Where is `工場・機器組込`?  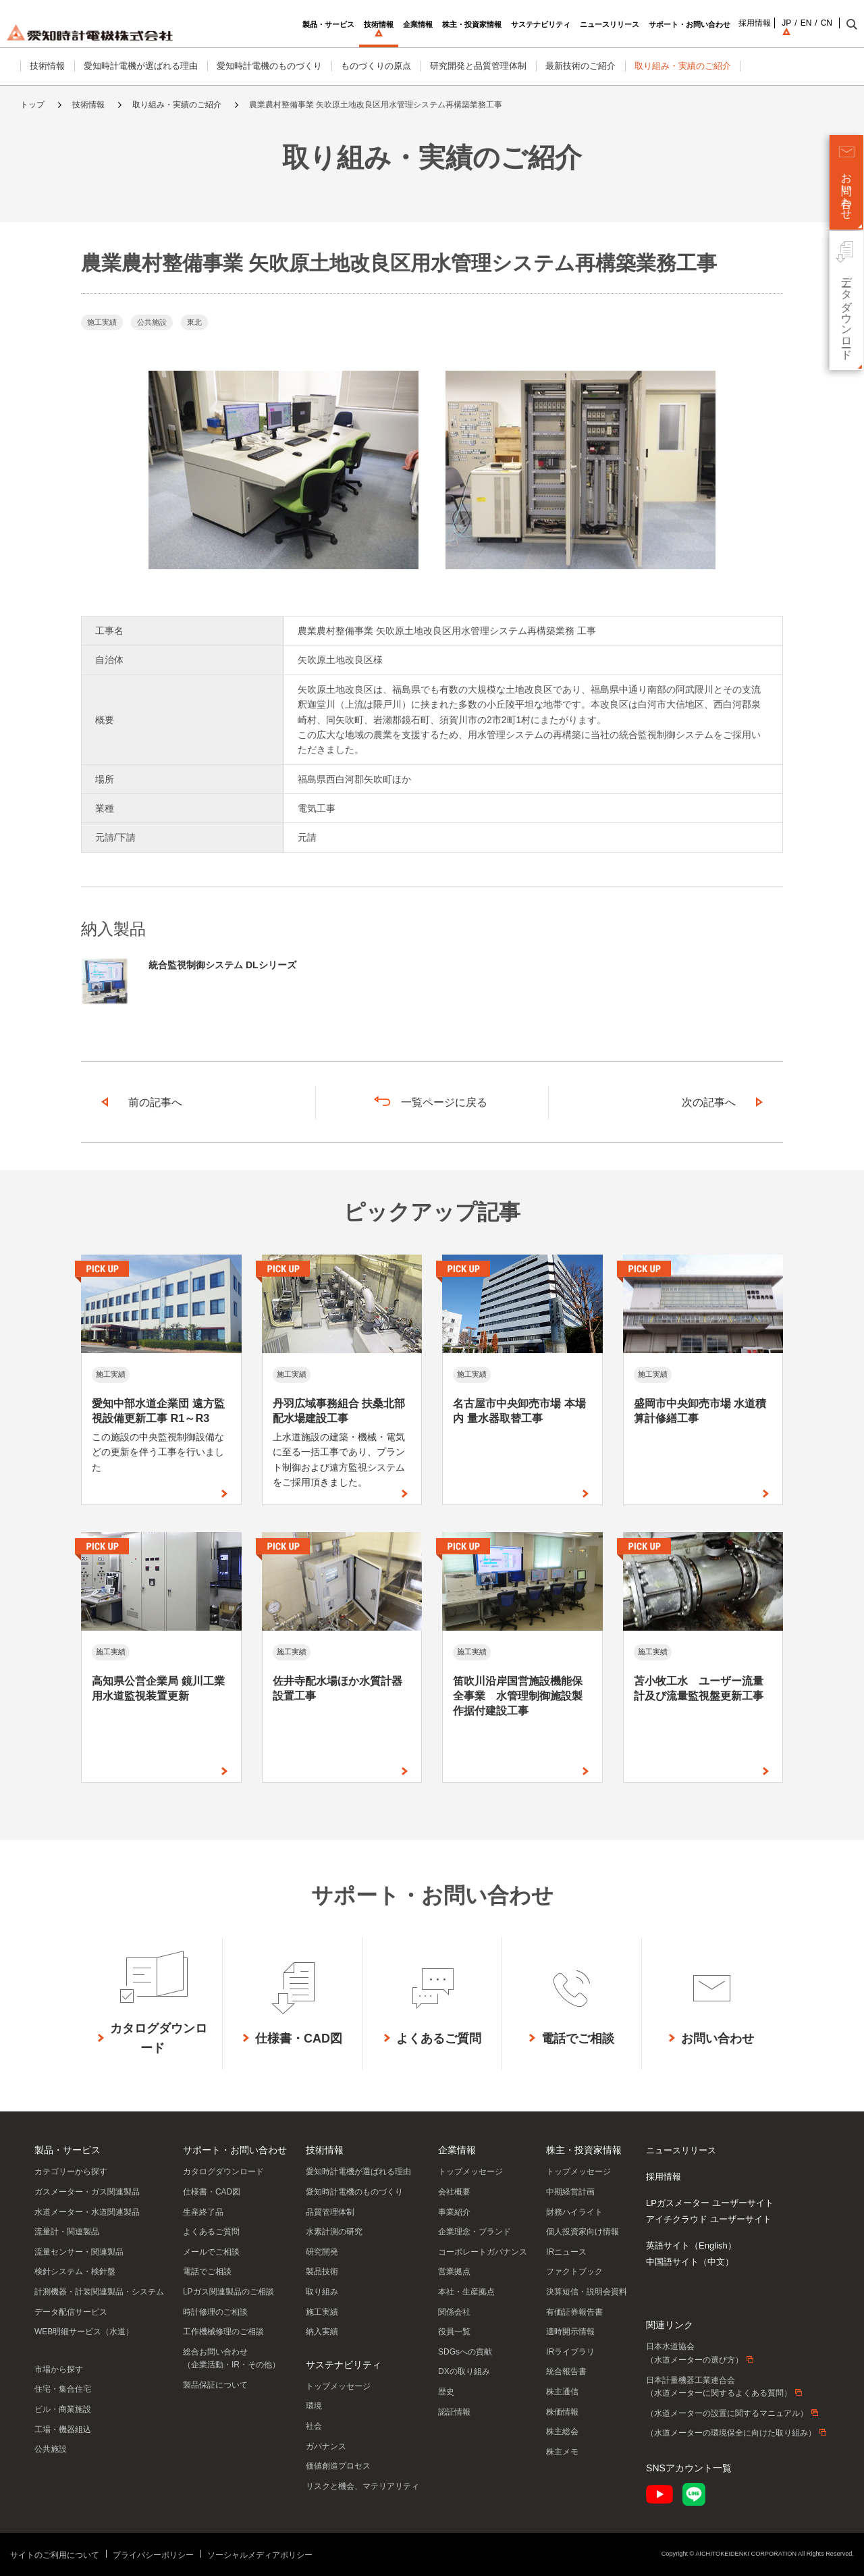 工場・機器組込 is located at coordinates (62, 2429).